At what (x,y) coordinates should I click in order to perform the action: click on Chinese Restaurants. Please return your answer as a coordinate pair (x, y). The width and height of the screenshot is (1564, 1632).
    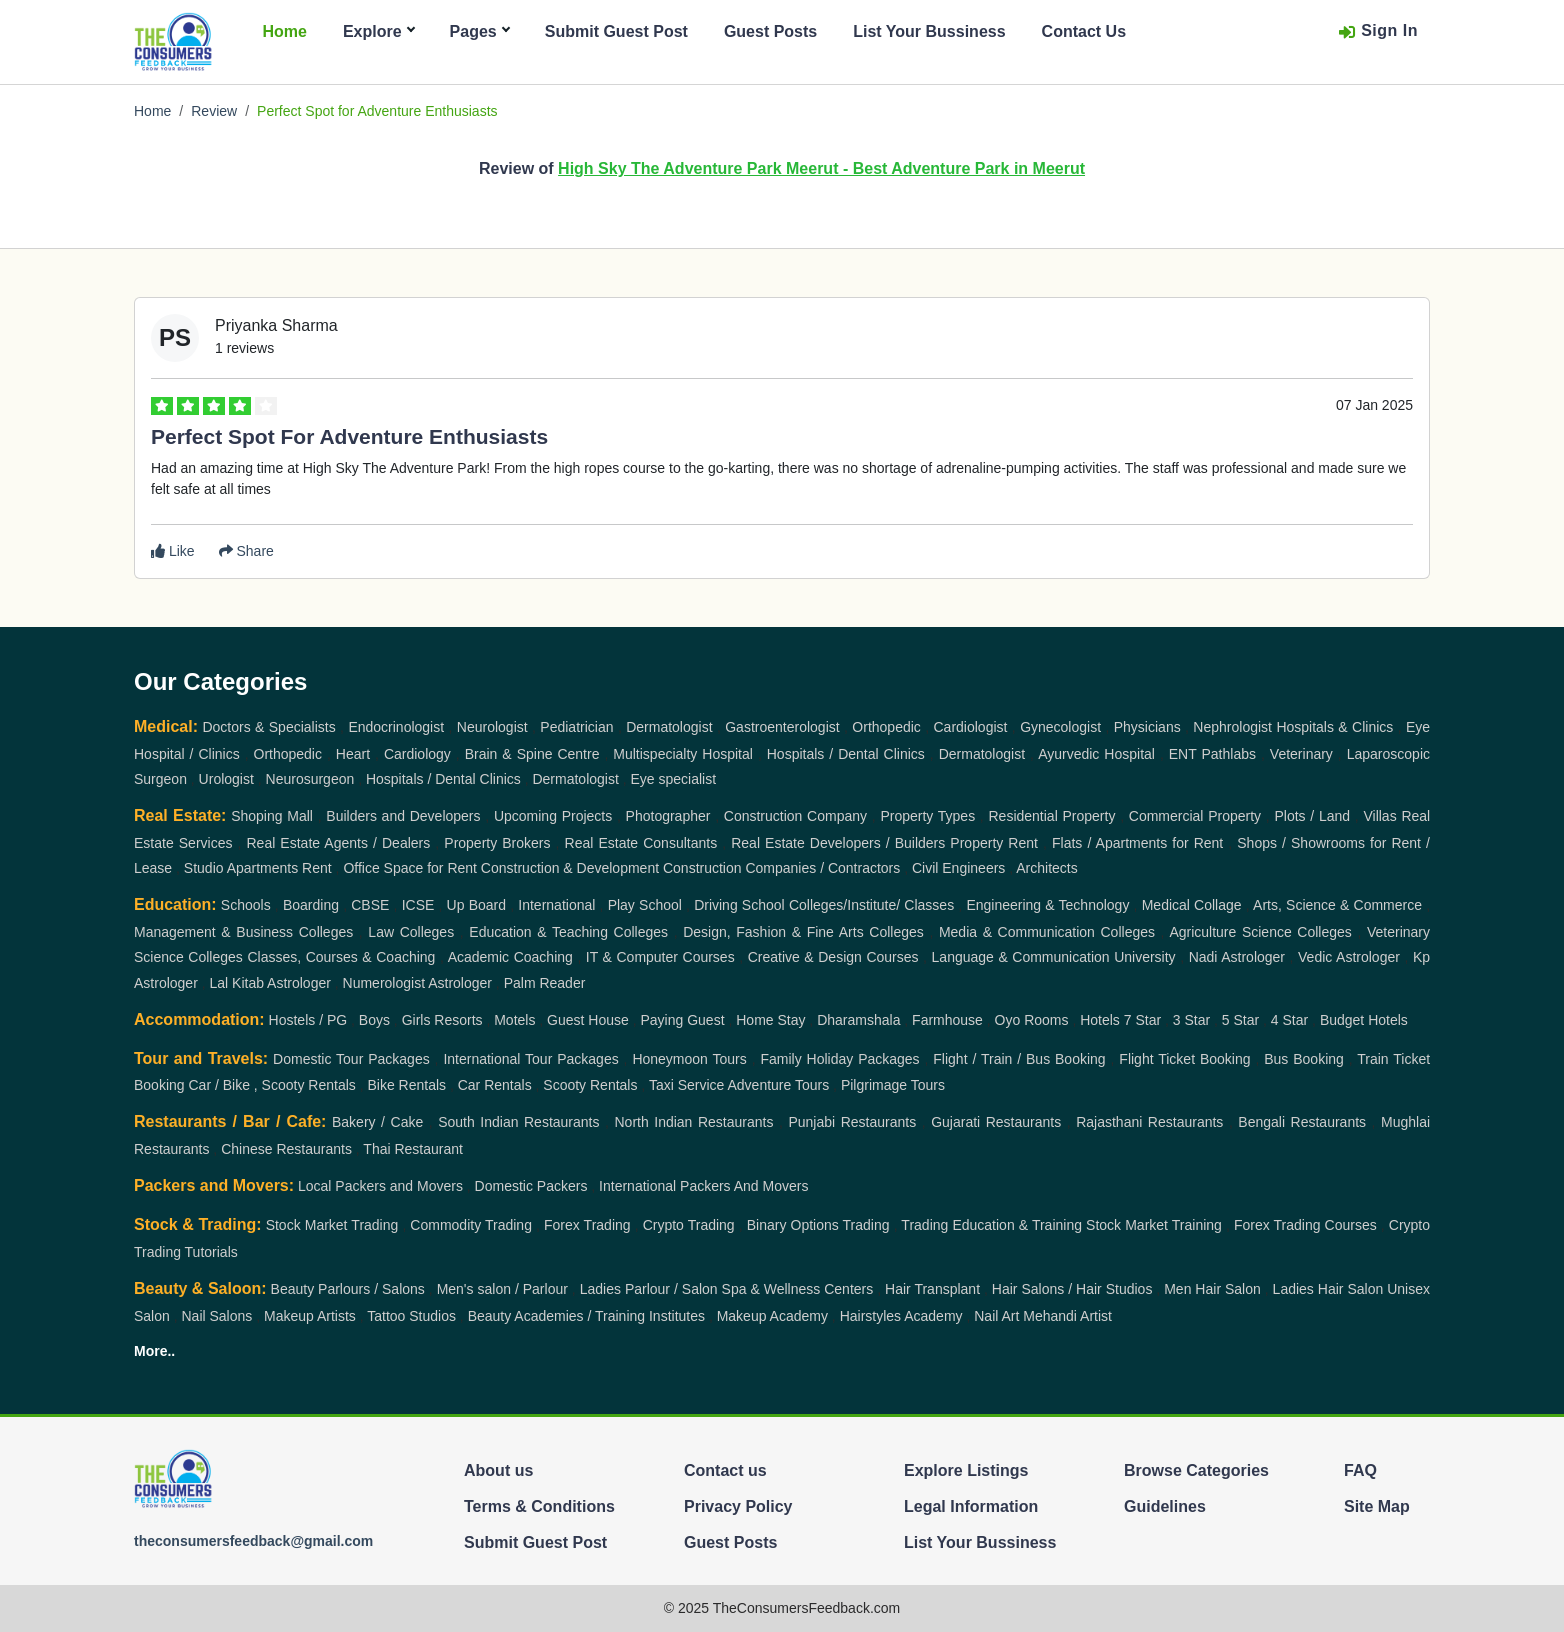
    Looking at the image, I should click on (286, 1149).